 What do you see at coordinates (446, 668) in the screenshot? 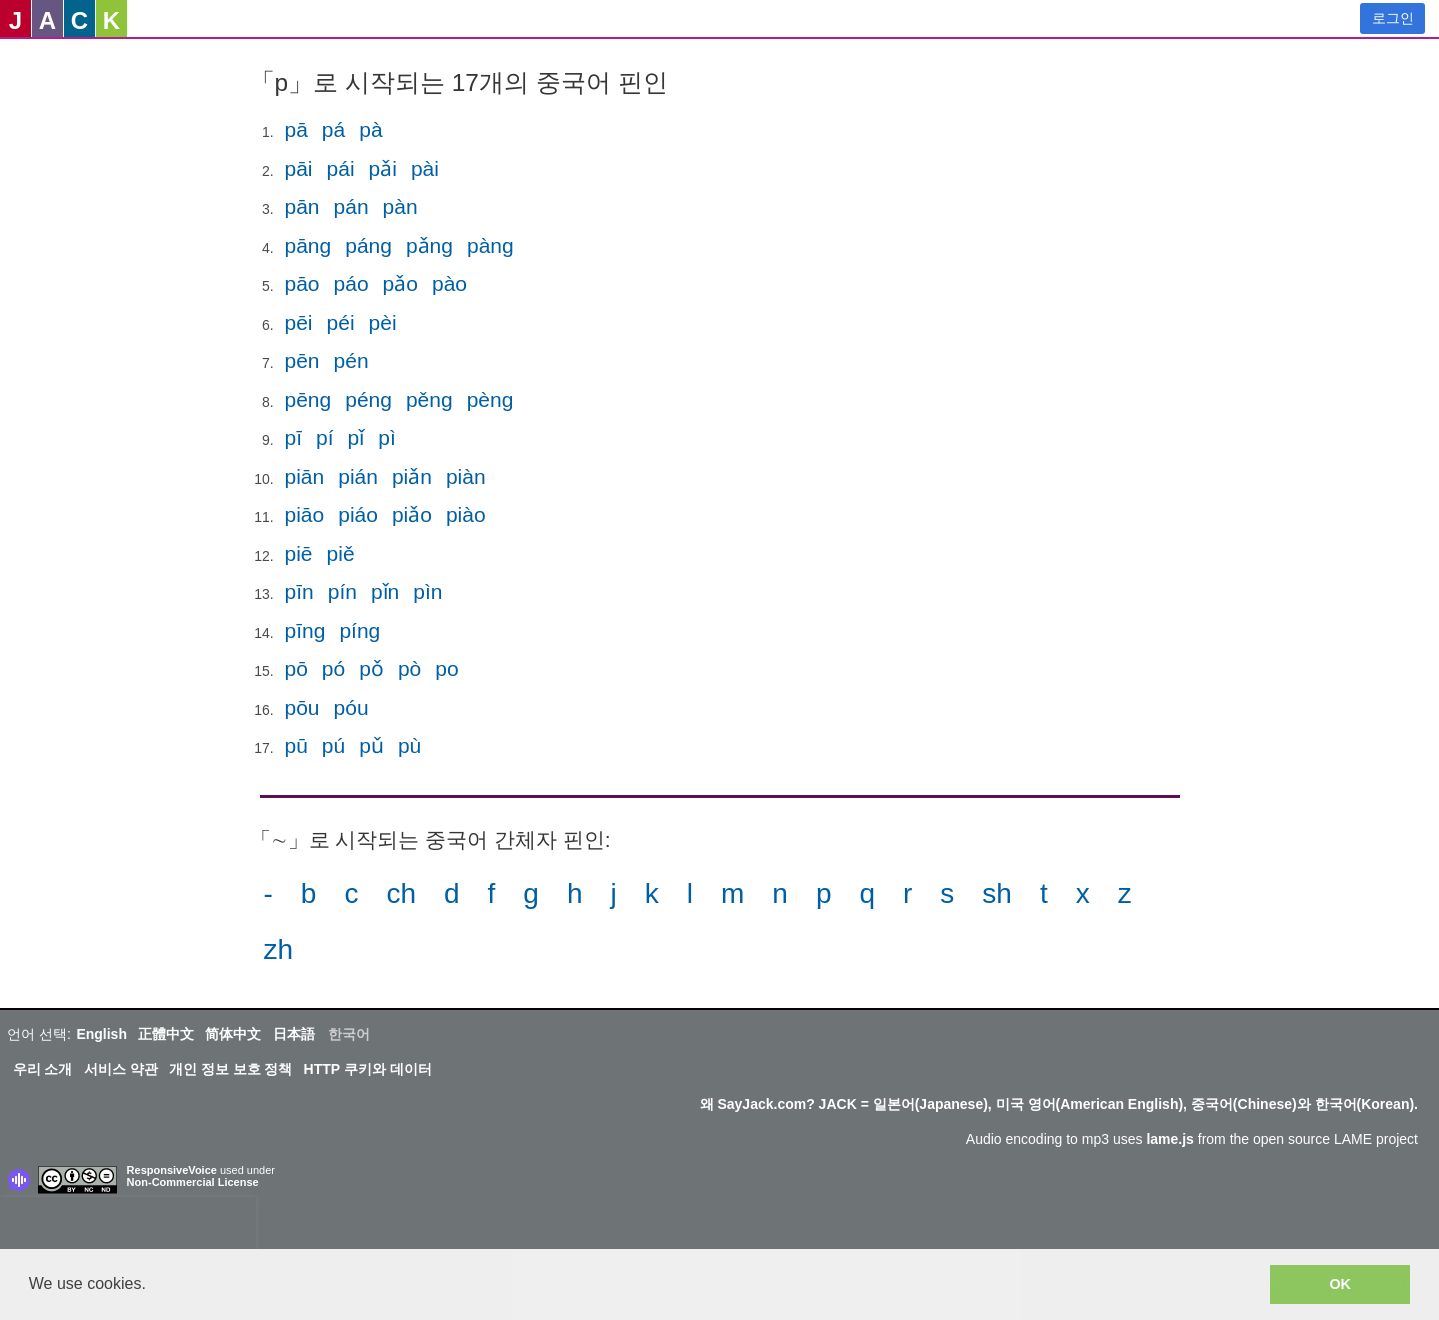
I see `po` at bounding box center [446, 668].